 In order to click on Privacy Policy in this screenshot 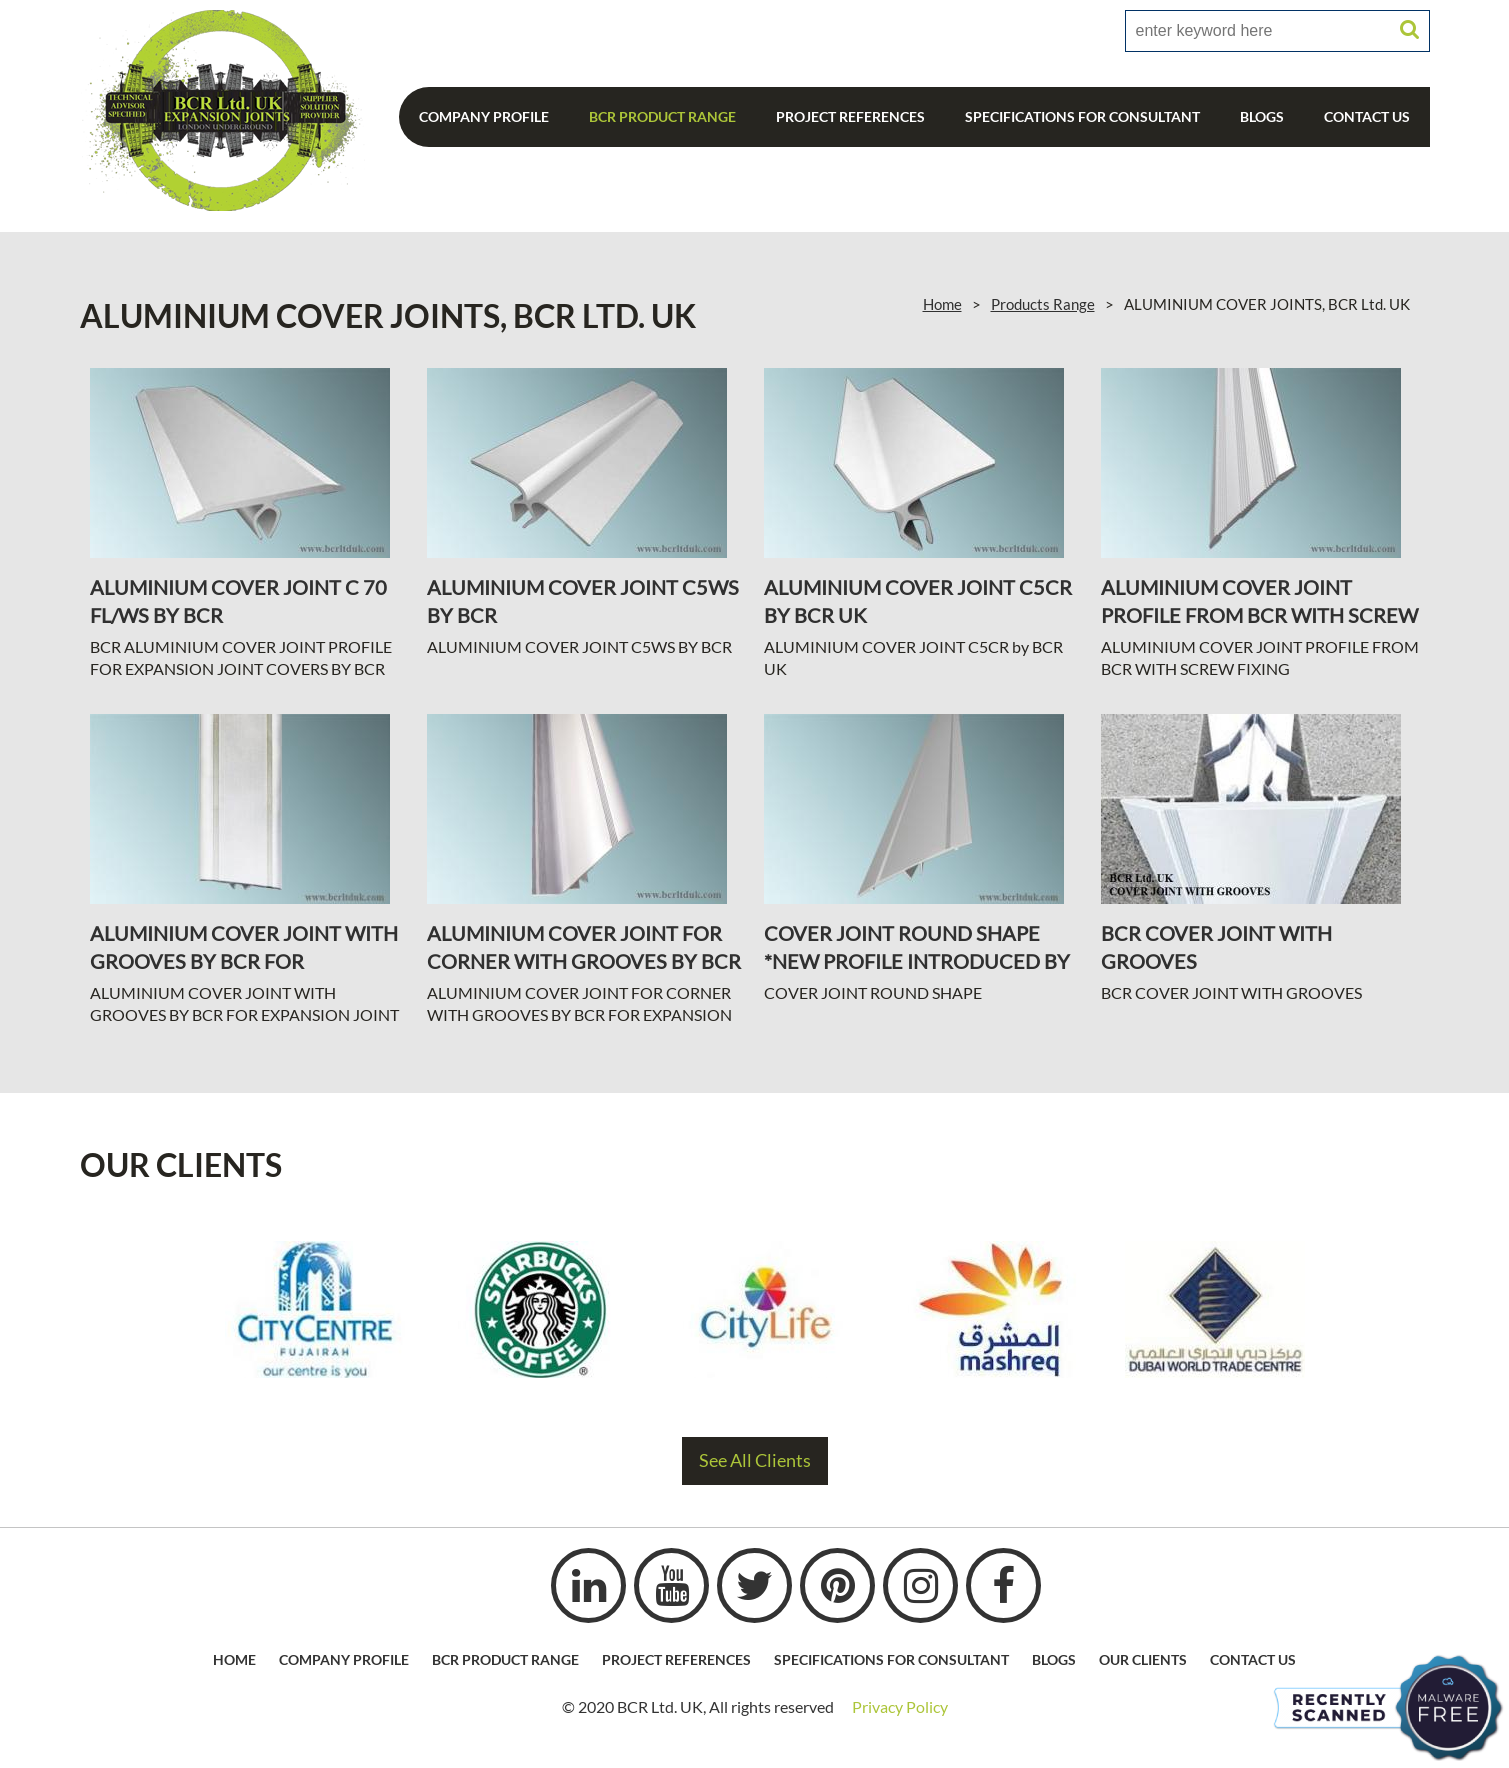, I will do `click(900, 1706)`.